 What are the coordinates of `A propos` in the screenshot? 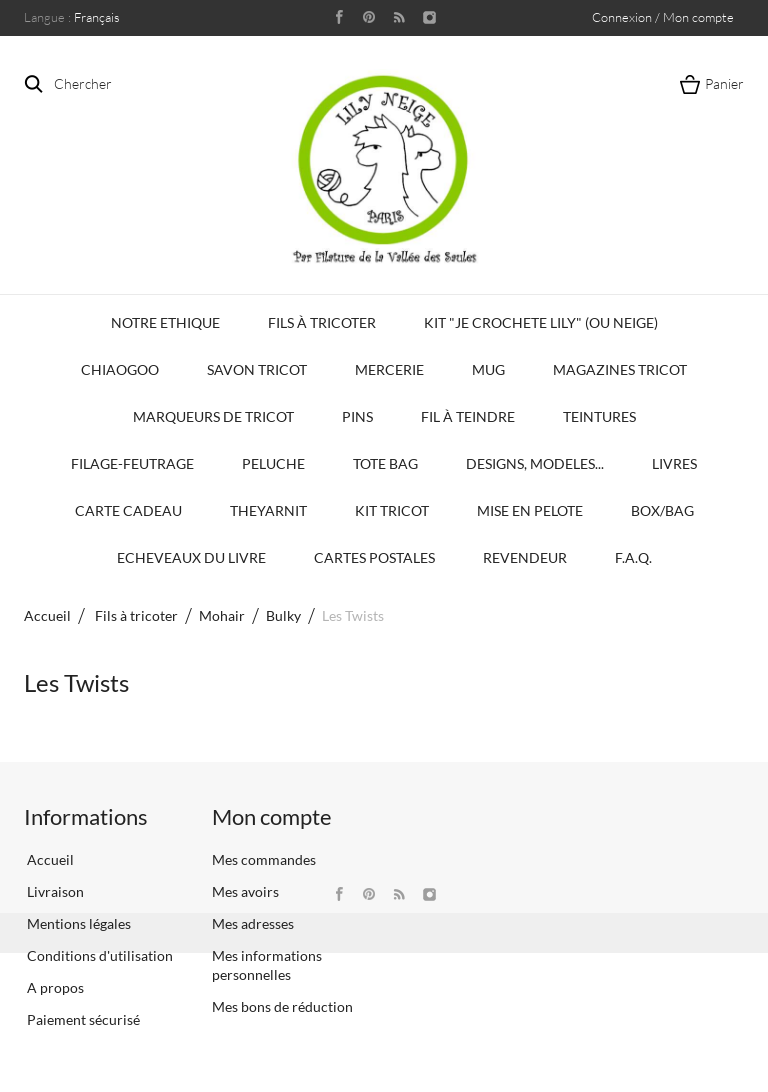 It's located at (54, 987).